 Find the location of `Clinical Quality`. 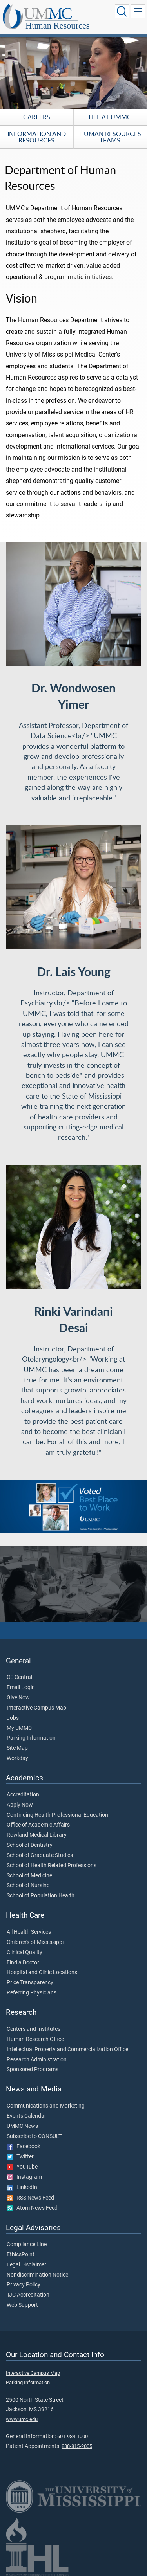

Clinical Quality is located at coordinates (24, 1952).